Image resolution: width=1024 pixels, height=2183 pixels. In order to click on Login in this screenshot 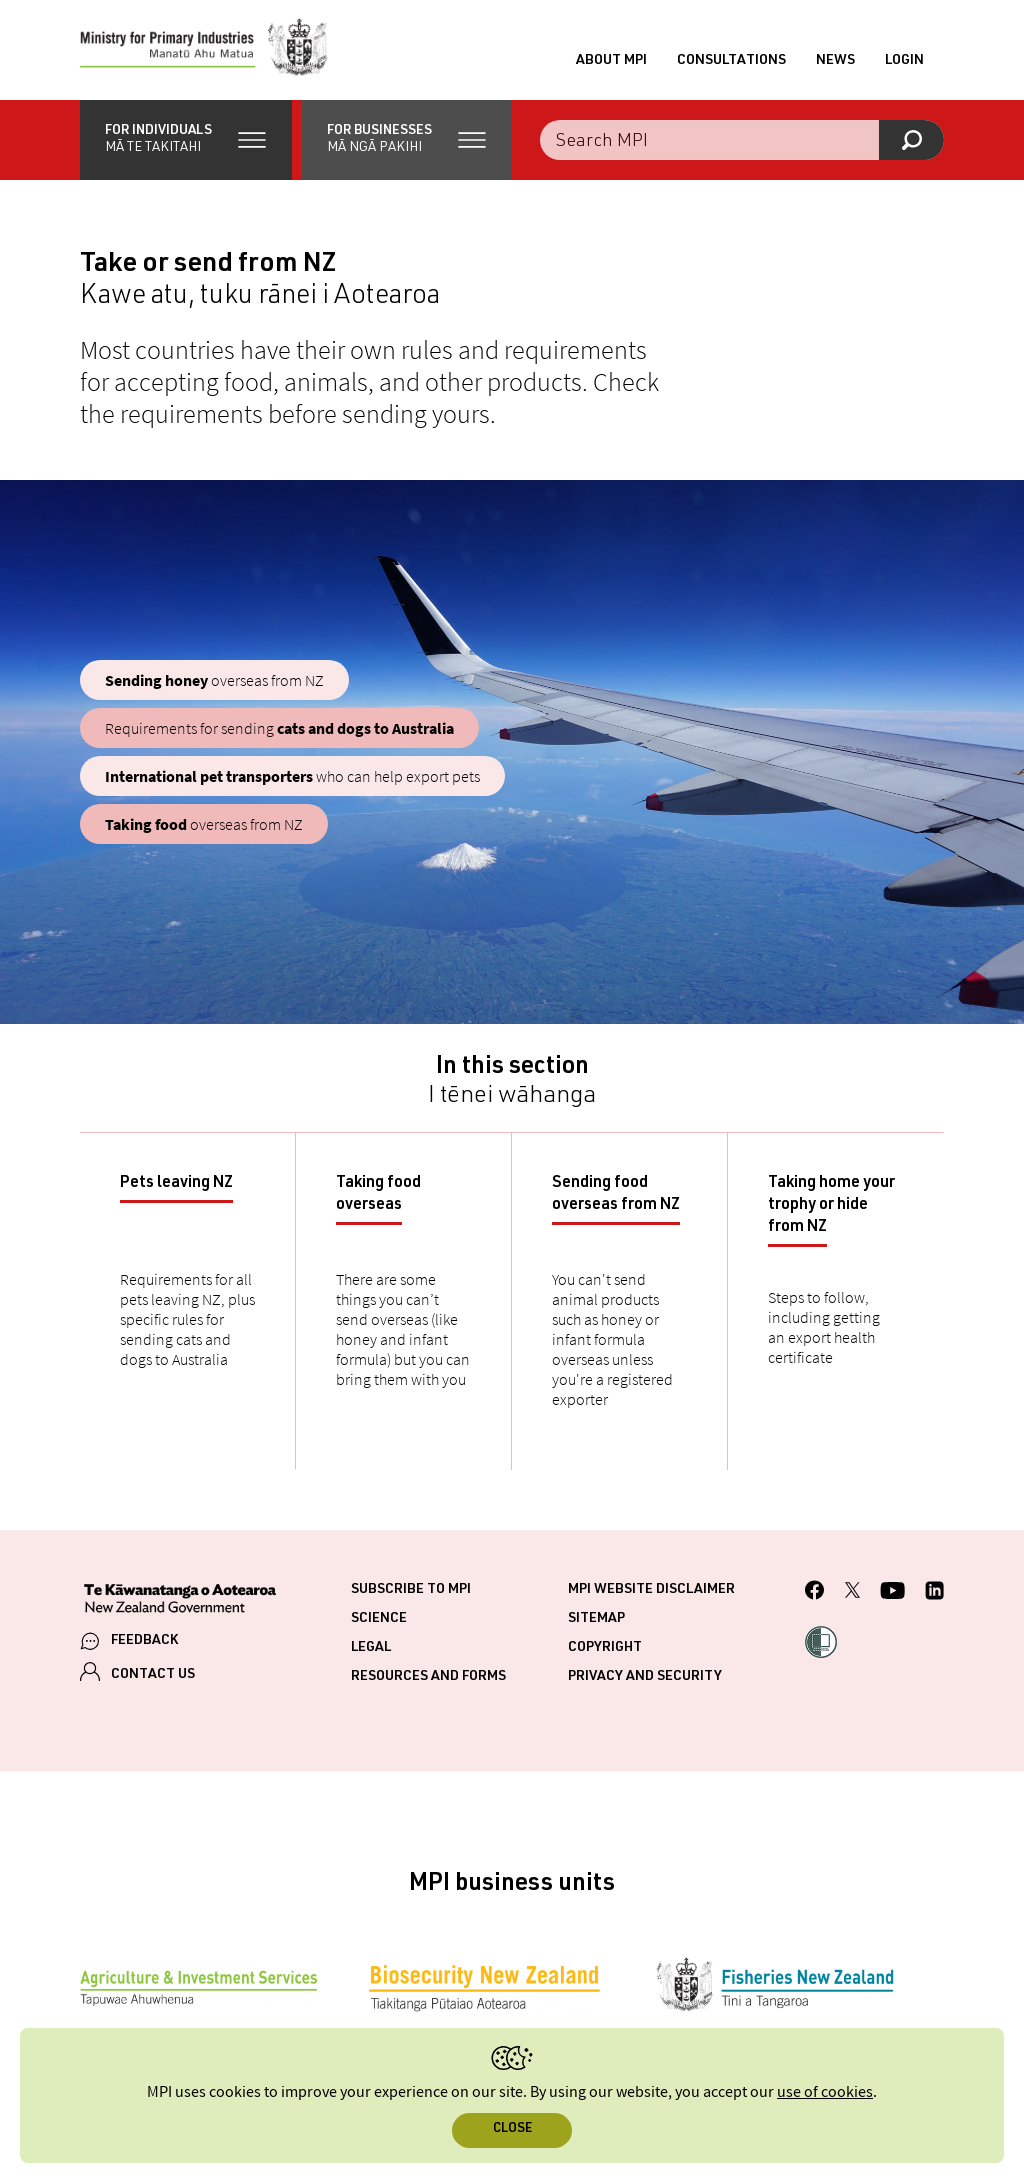, I will do `click(904, 61)`.